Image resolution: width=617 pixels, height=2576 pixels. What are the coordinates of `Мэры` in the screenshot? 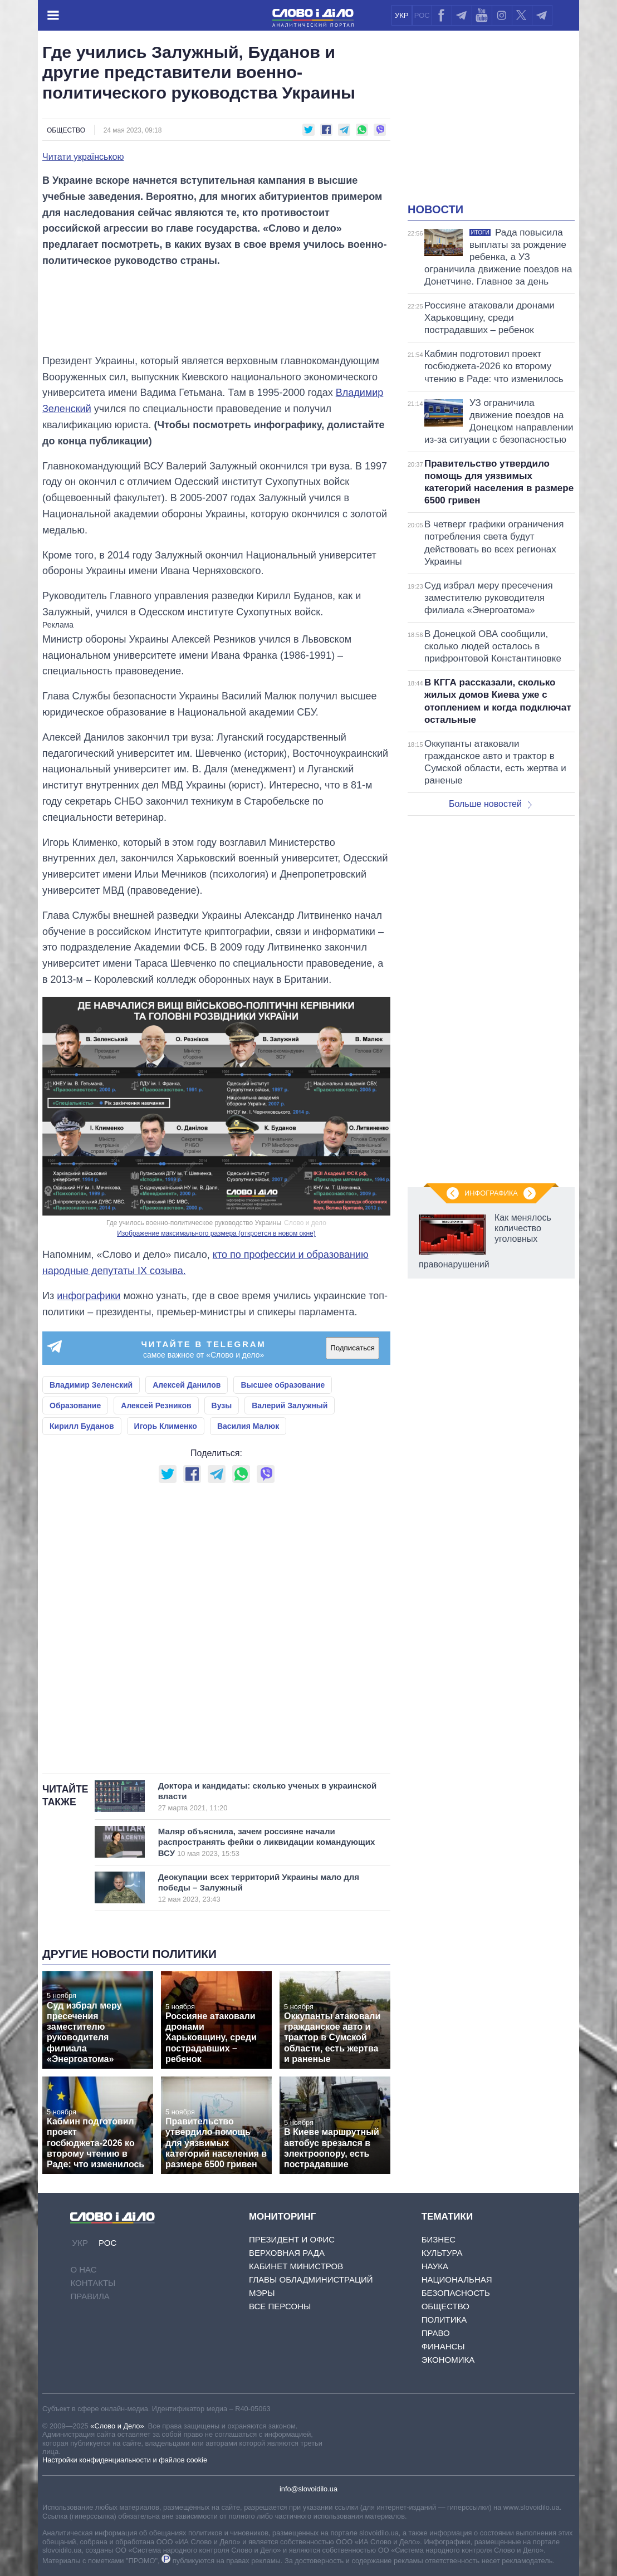 It's located at (262, 2293).